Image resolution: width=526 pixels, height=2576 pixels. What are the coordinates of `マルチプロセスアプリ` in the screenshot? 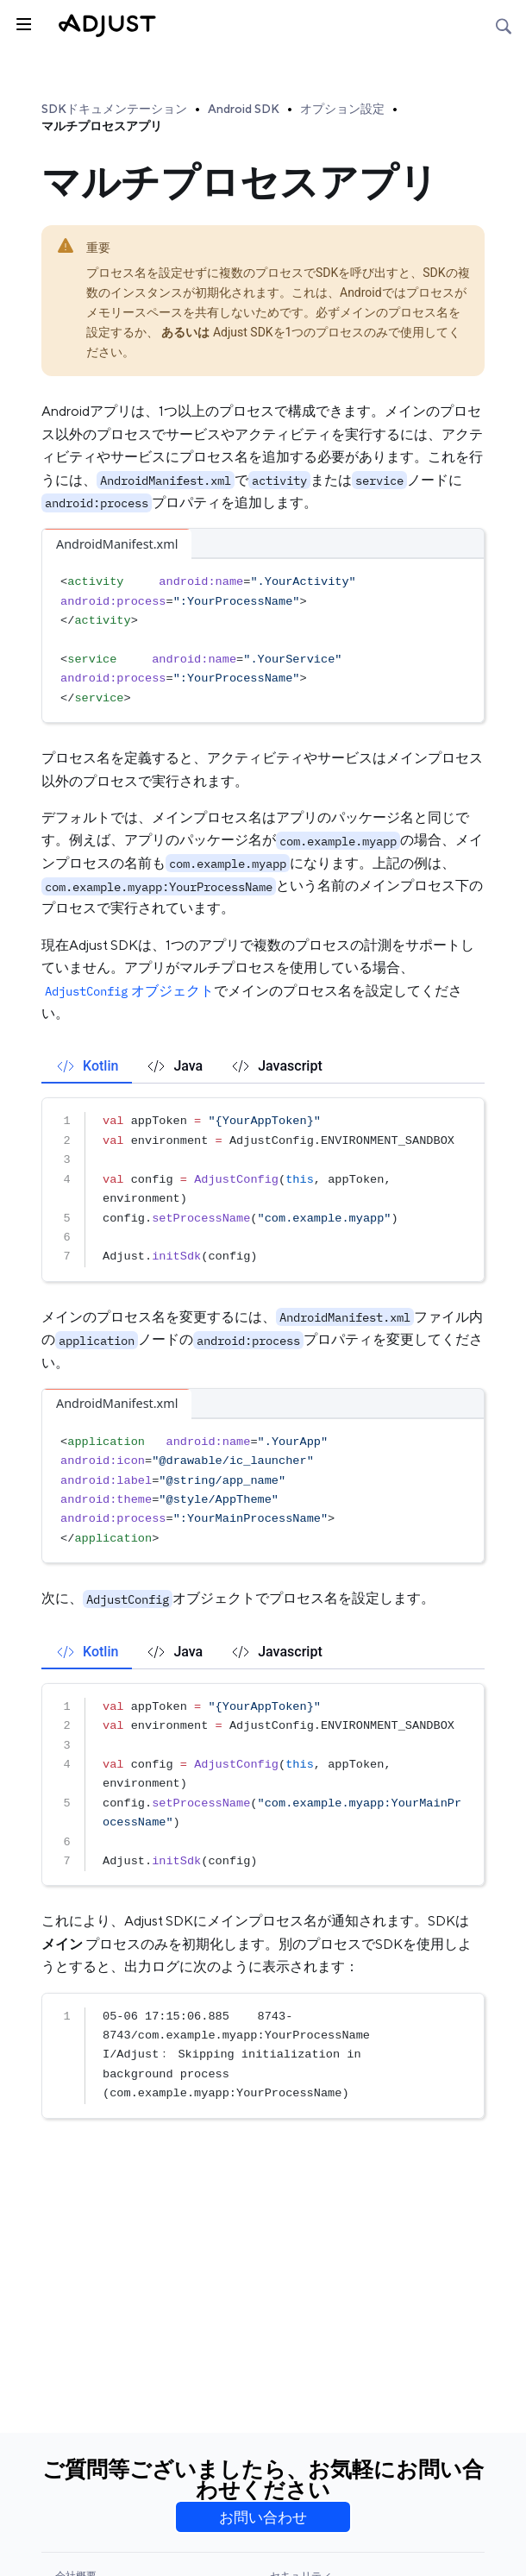 It's located at (101, 126).